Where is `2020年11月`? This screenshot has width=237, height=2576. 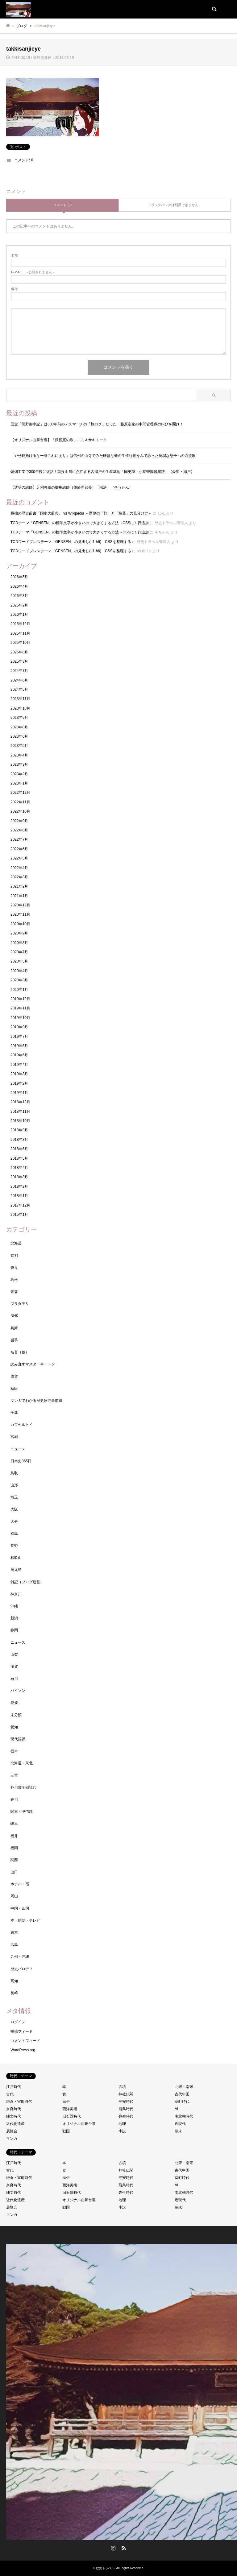 2020年11月 is located at coordinates (20, 914).